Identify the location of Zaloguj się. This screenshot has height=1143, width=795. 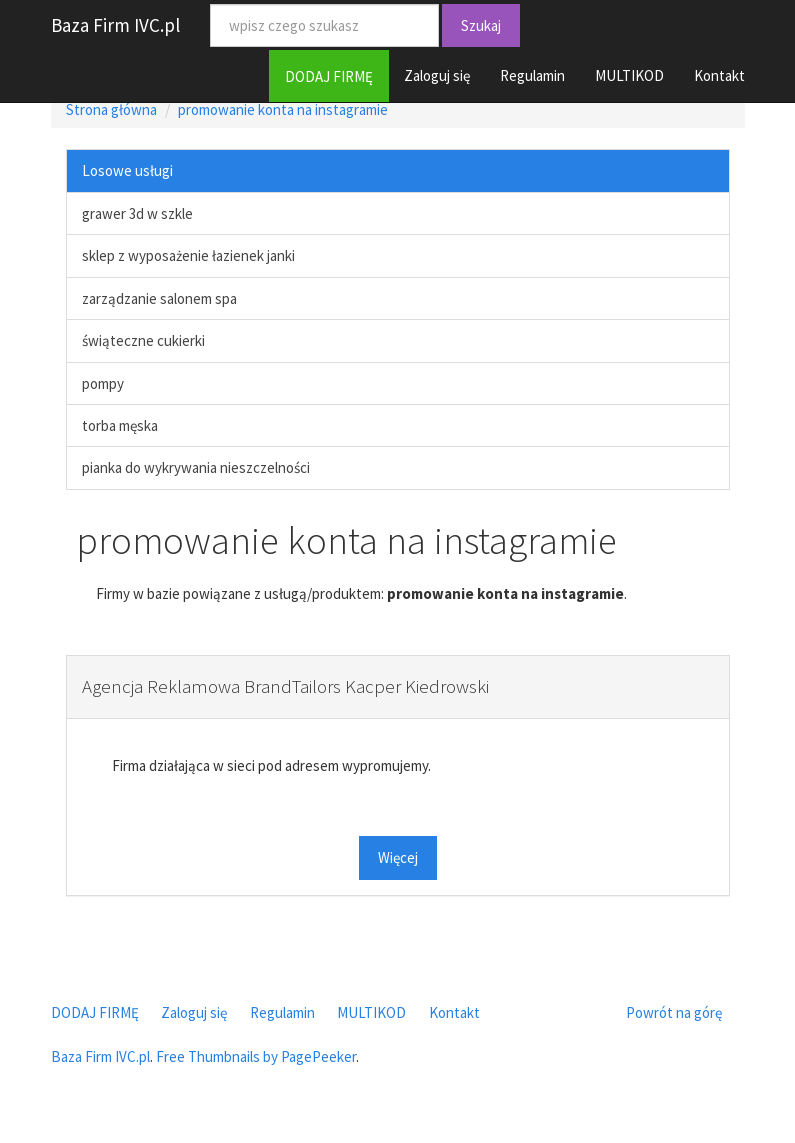
(437, 75).